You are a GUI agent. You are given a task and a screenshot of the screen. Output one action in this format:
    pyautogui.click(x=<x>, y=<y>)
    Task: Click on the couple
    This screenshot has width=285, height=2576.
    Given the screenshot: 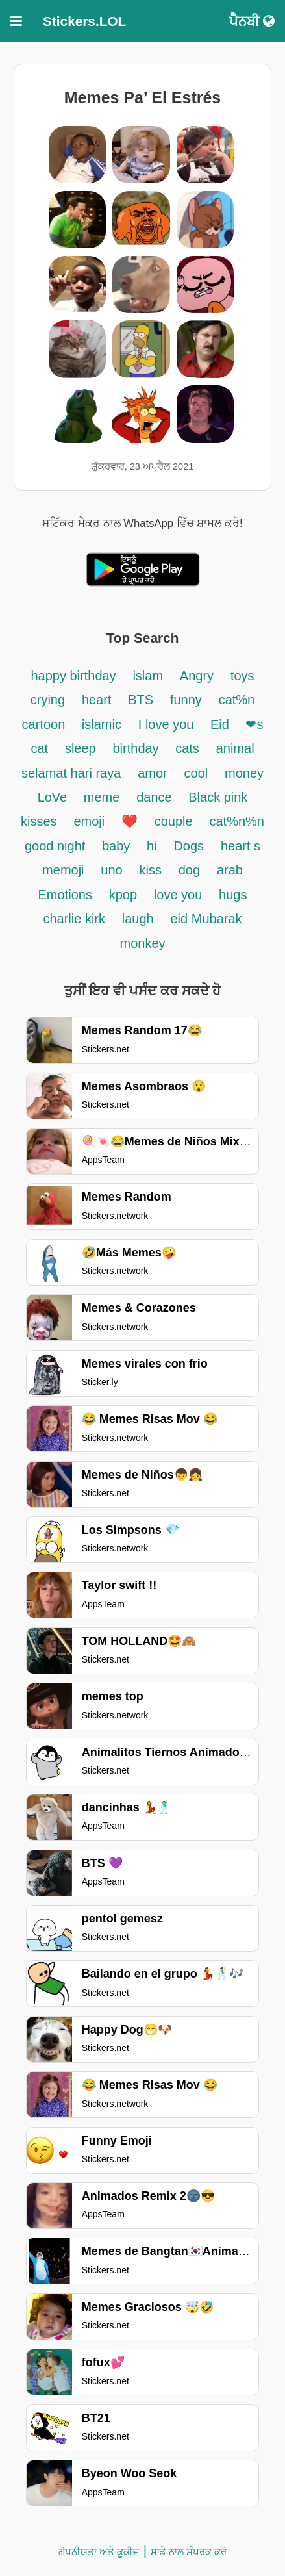 What is the action you would take?
    pyautogui.click(x=174, y=821)
    